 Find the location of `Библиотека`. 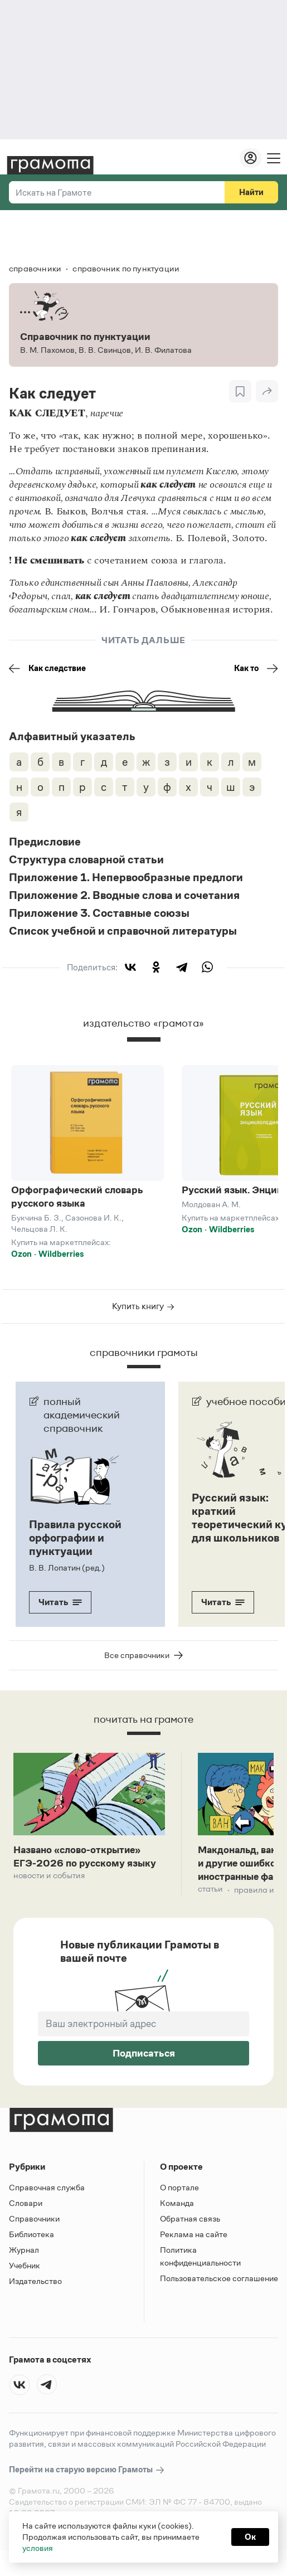

Библиотека is located at coordinates (31, 2254).